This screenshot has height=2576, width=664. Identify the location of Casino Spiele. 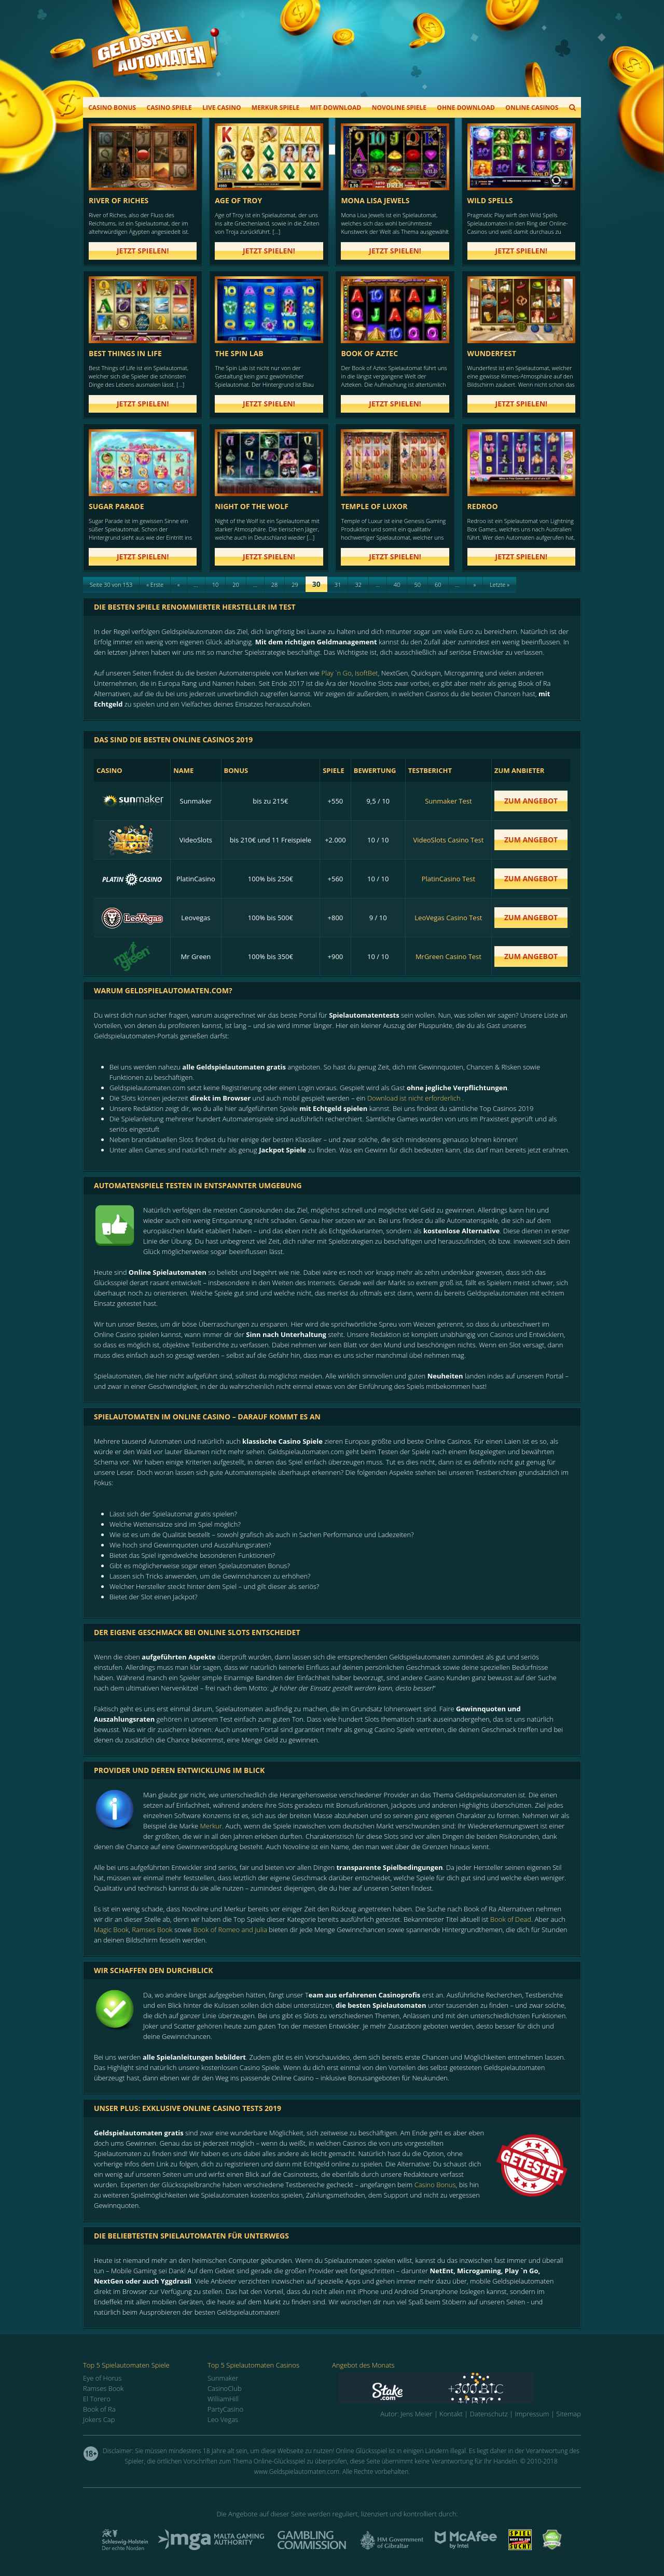
(169, 107).